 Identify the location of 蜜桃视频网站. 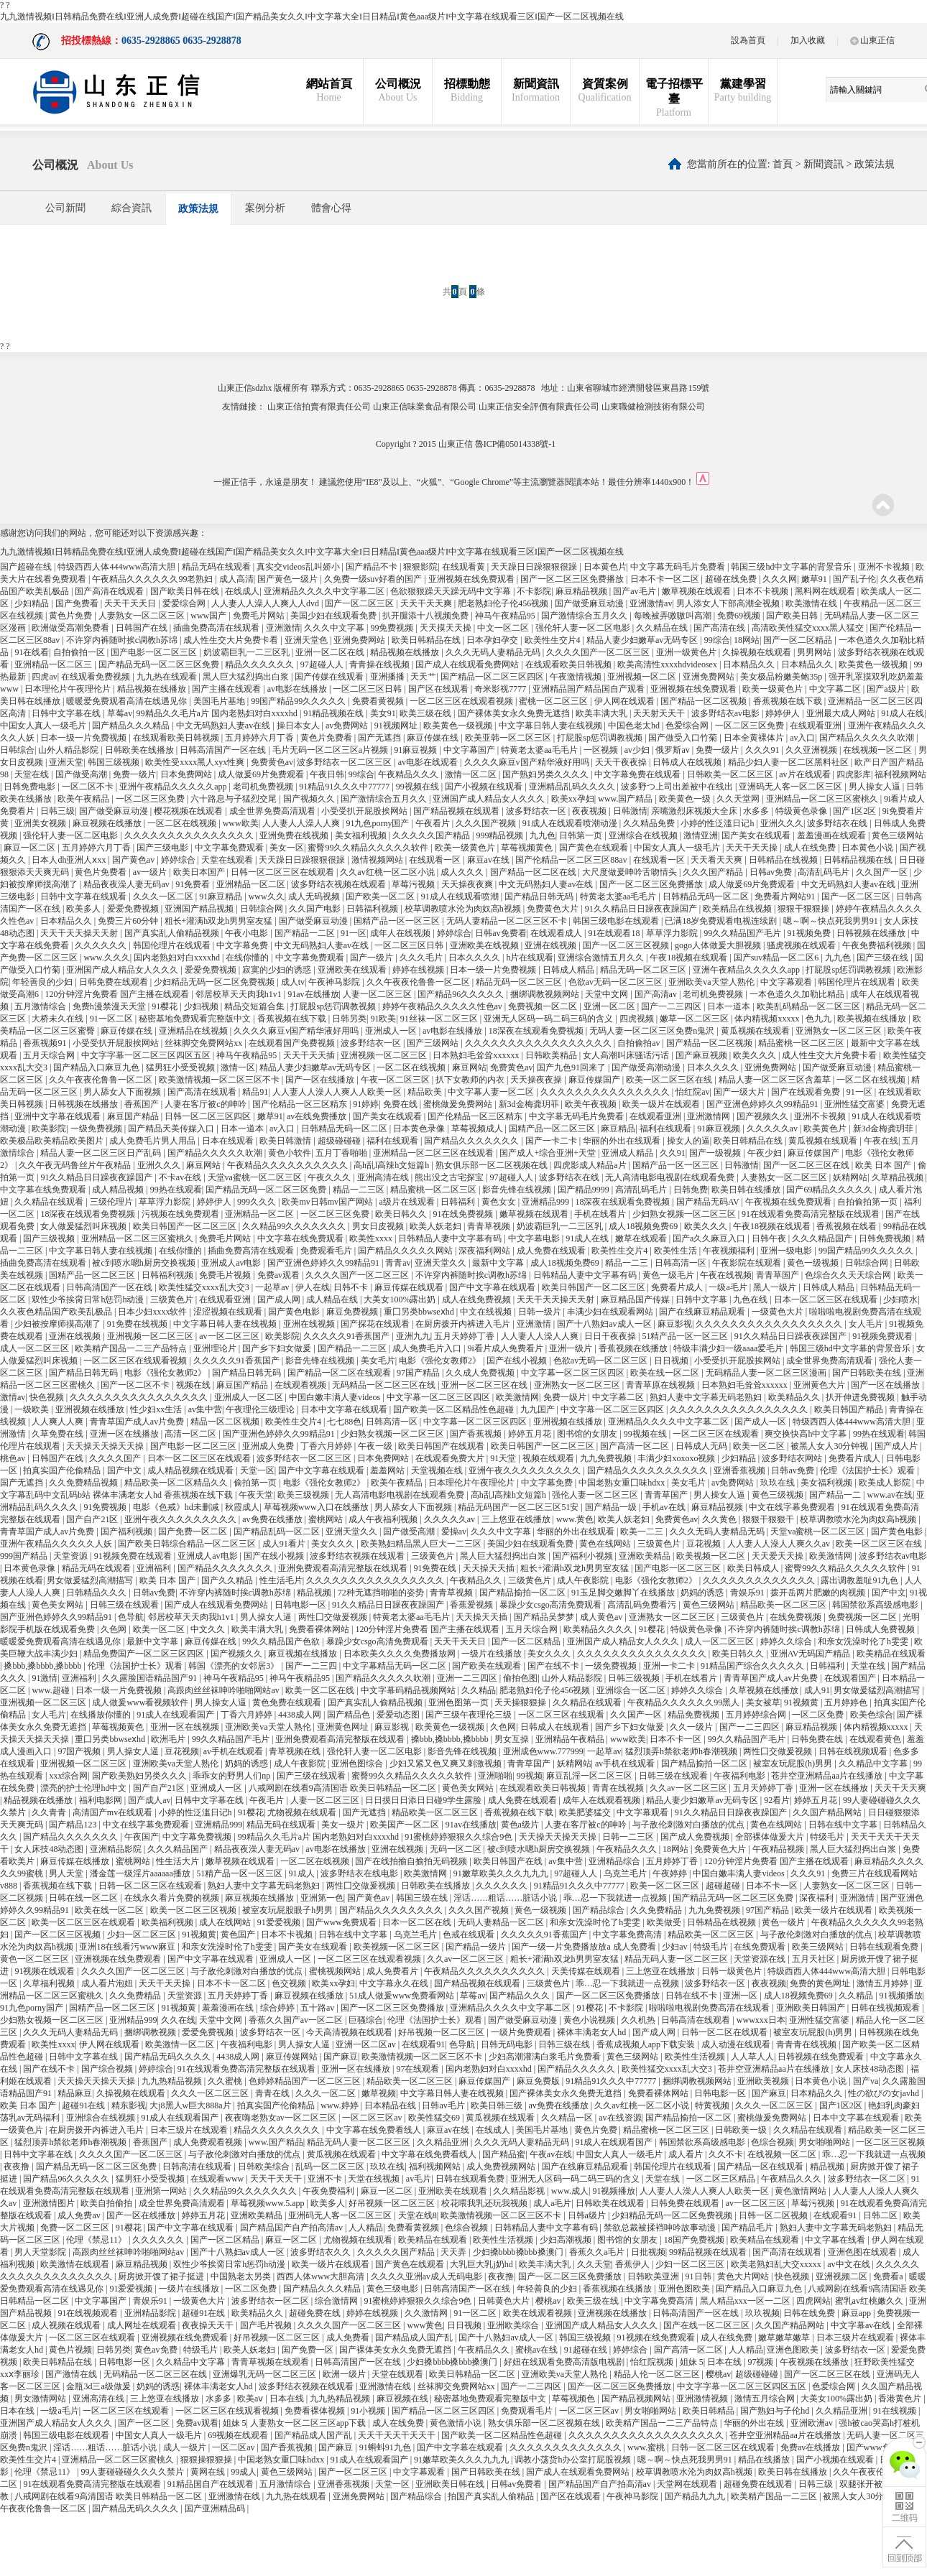
(336, 1971).